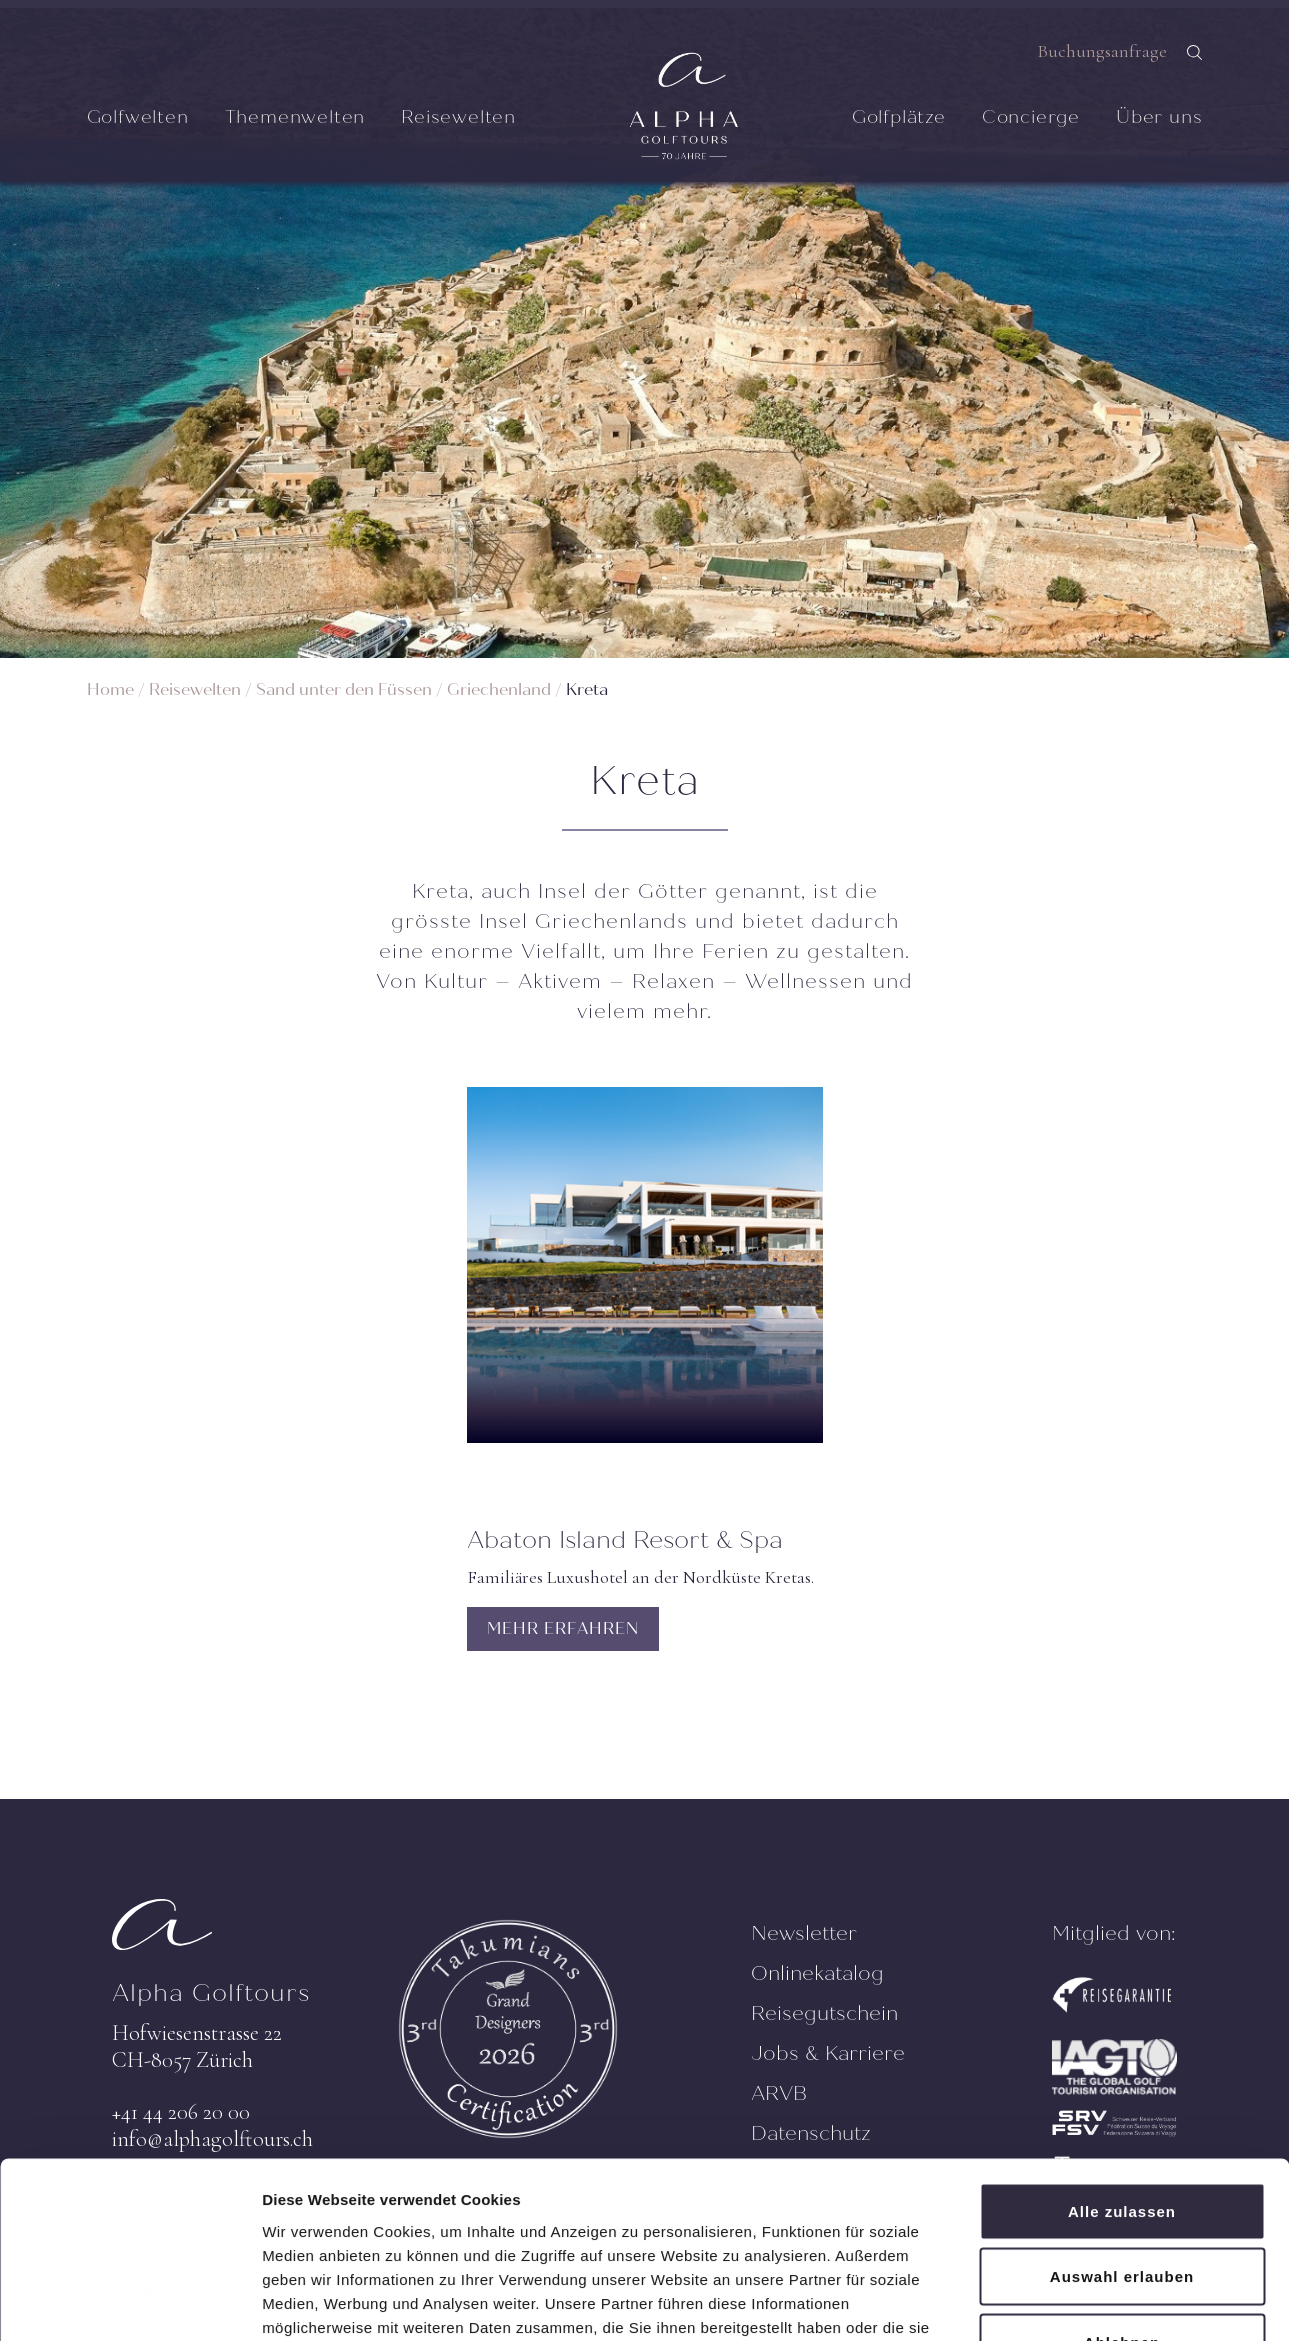 The height and width of the screenshot is (2341, 1289). Describe the element at coordinates (129, 2302) in the screenshot. I see `[Cookiebot von Usercentrics - öffnet in einem neuen Fenster]` at that location.